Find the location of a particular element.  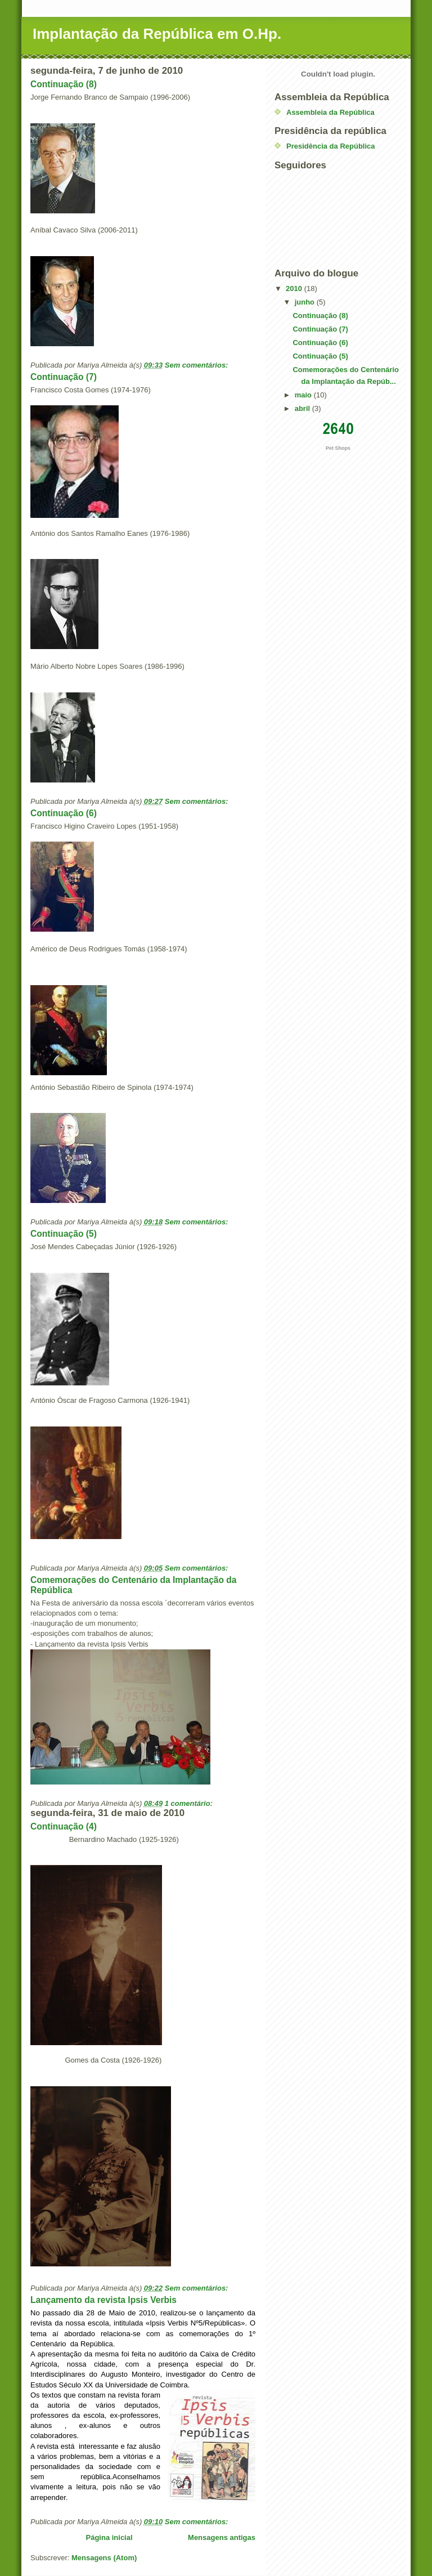

Pet Shops is located at coordinates (338, 448).